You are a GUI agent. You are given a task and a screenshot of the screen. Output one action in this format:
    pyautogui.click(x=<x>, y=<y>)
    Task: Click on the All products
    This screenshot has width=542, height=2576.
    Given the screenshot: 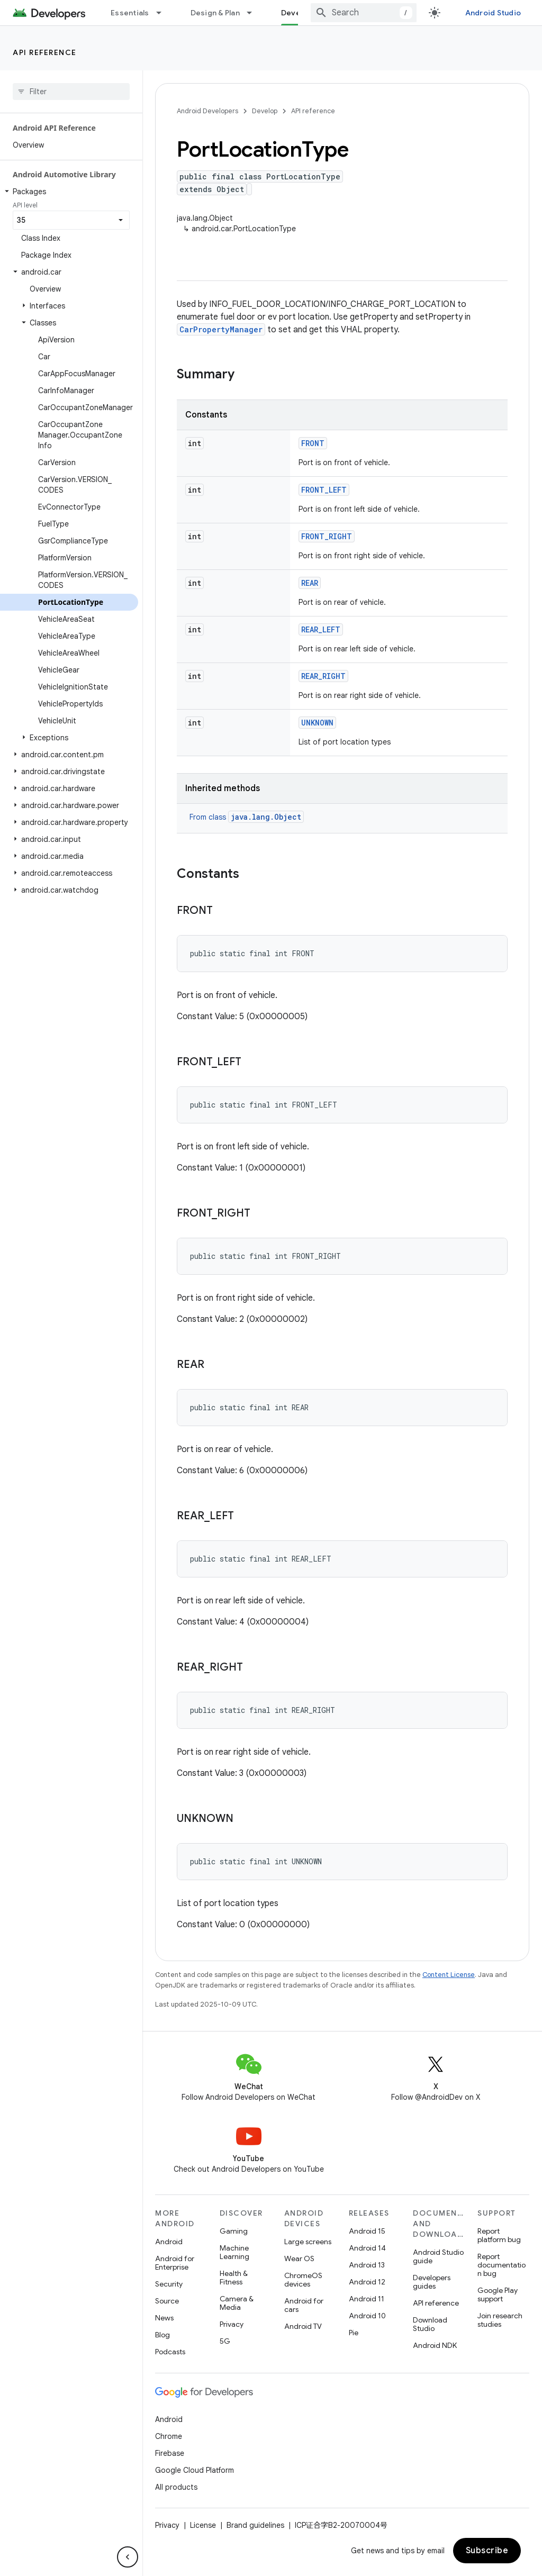 What is the action you would take?
    pyautogui.click(x=176, y=2487)
    